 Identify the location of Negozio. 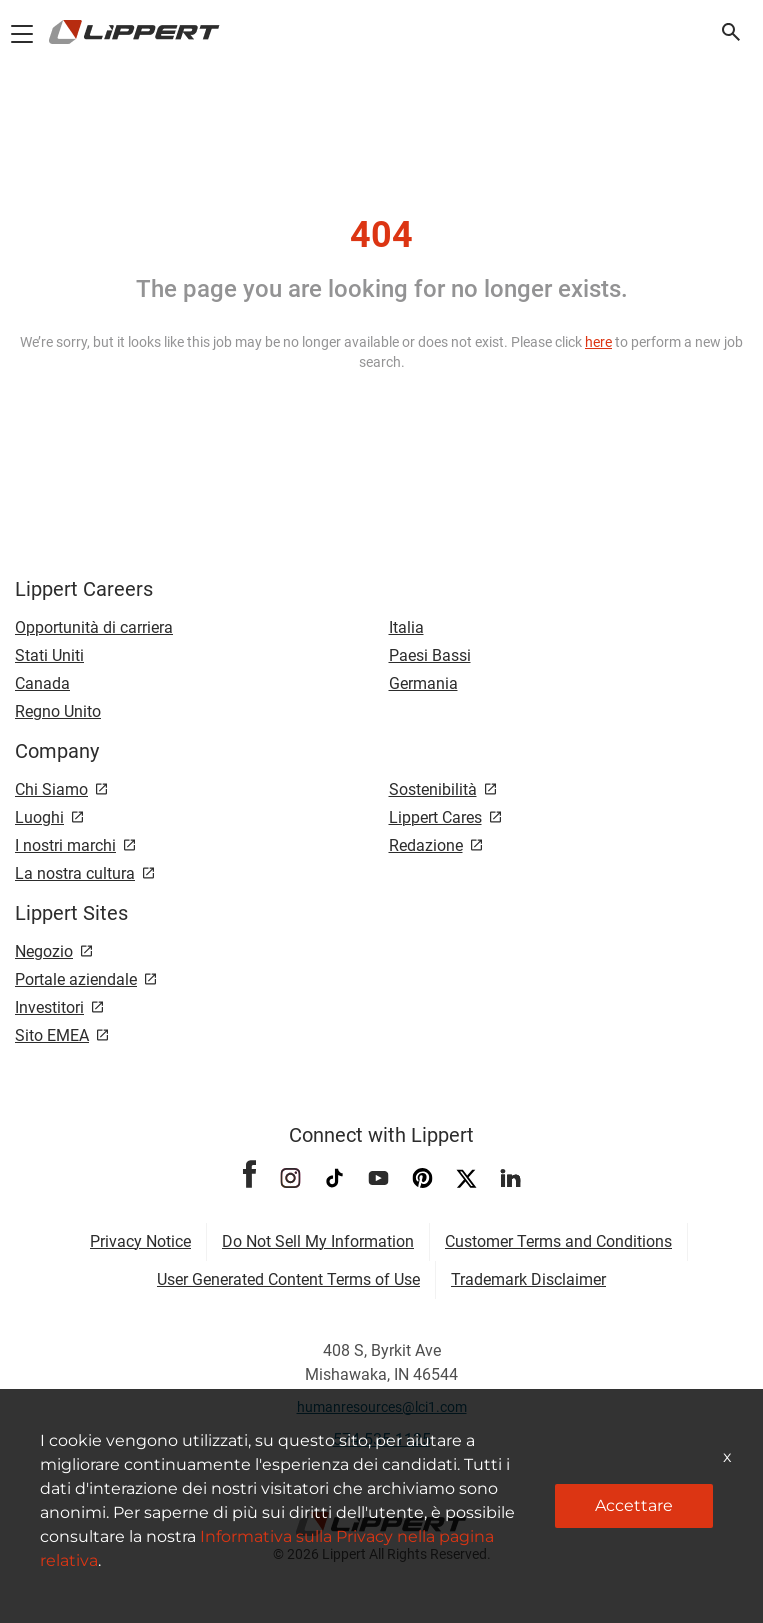
(44, 951).